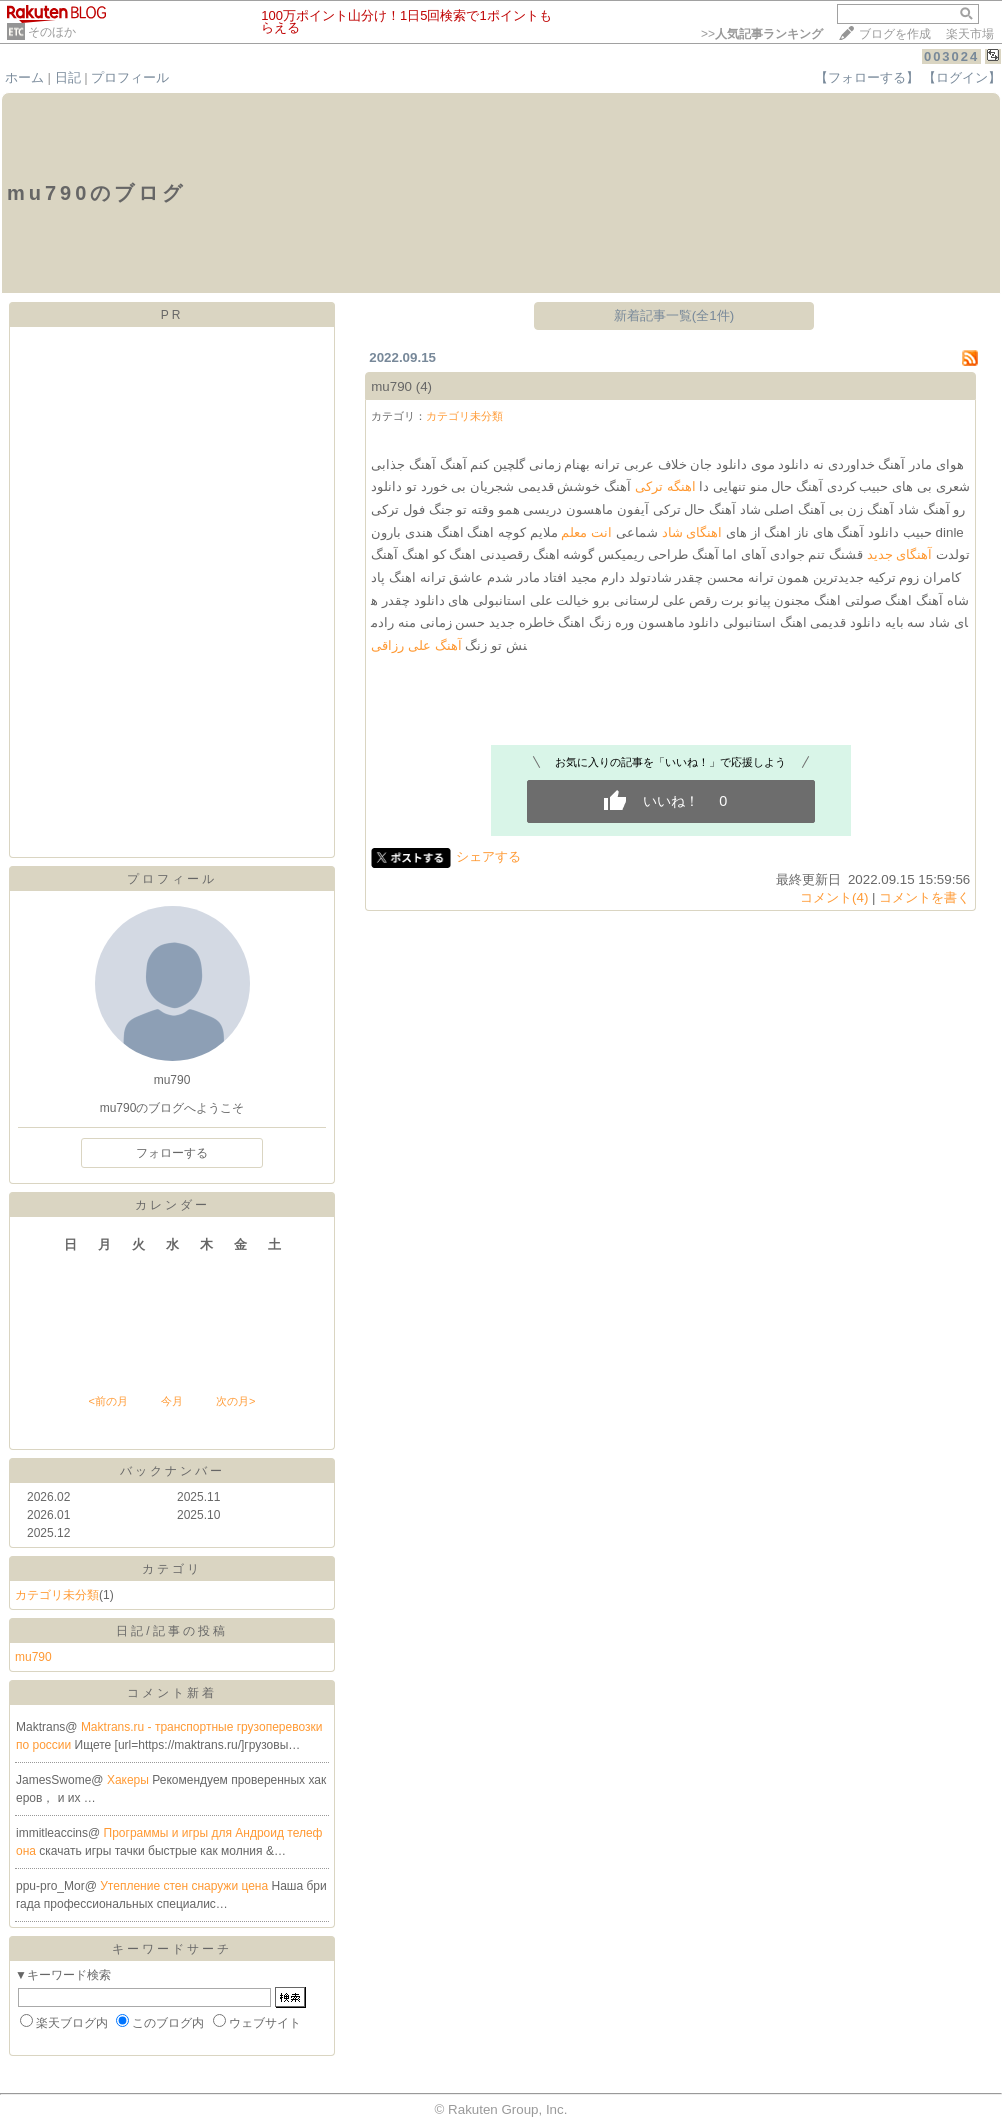  Describe the element at coordinates (924, 897) in the screenshot. I see `コメントを書く` at that location.